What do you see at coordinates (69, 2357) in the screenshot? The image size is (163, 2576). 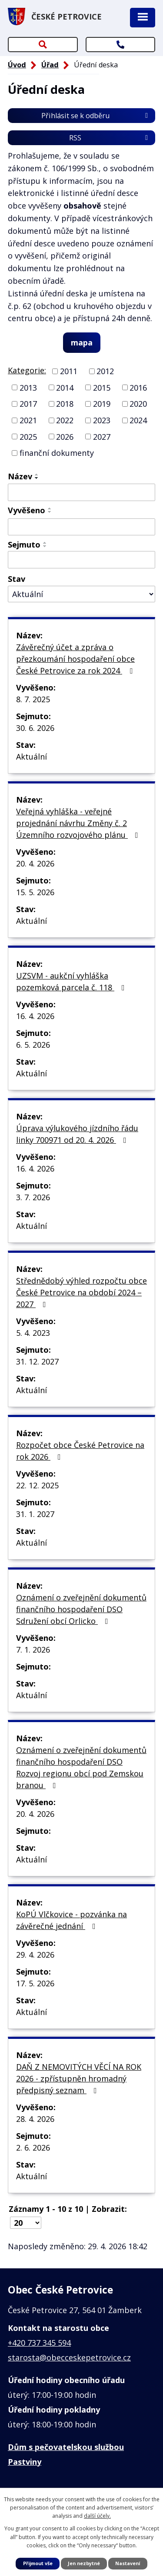 I see `starosta@obecceskepetrovice.cz` at bounding box center [69, 2357].